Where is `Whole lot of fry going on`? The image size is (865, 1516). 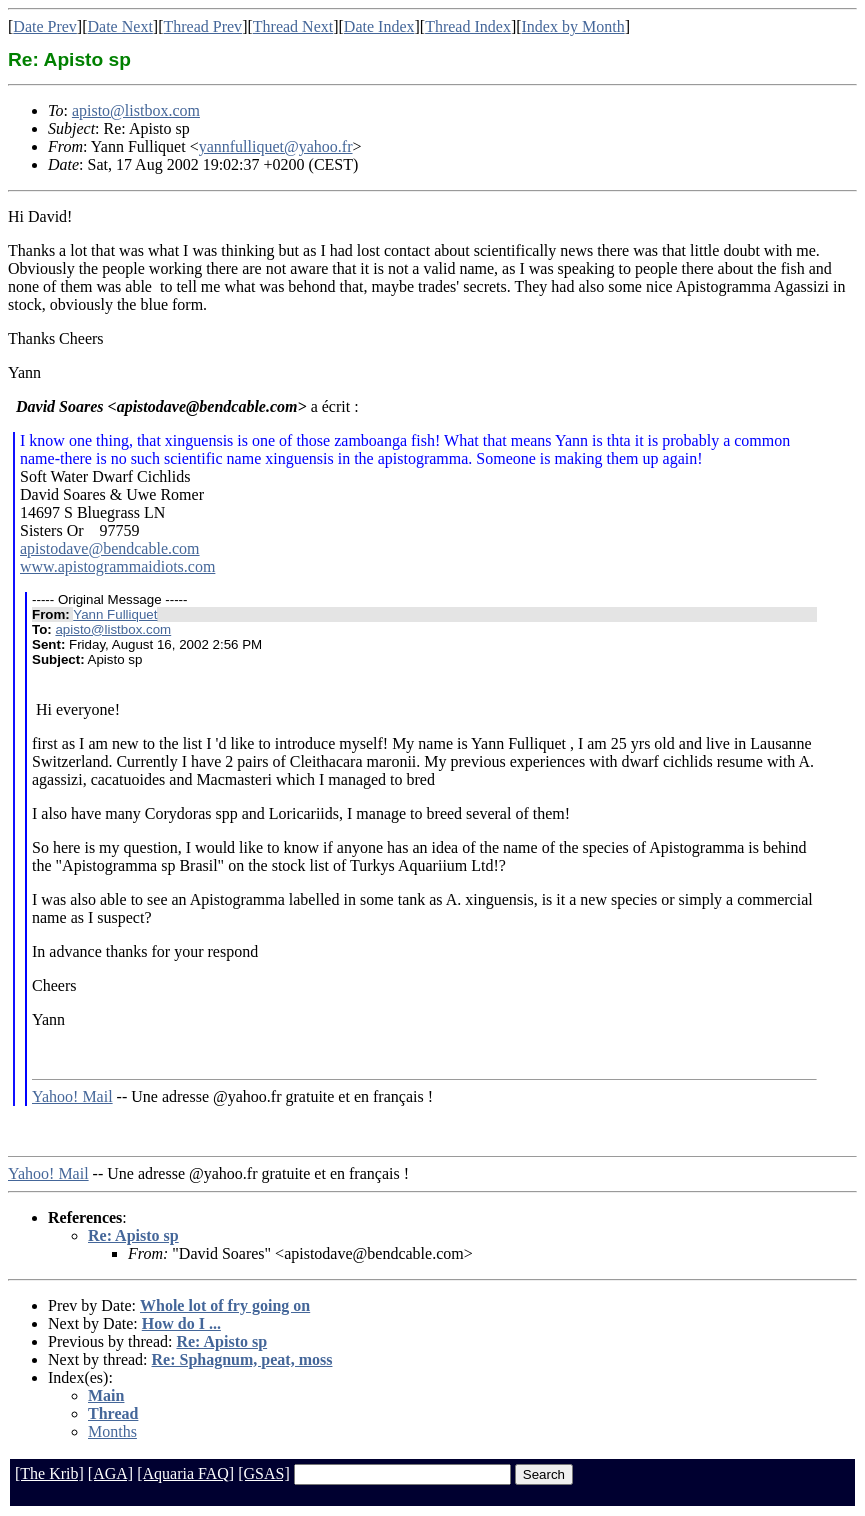 Whole lot of fry going on is located at coordinates (225, 1305).